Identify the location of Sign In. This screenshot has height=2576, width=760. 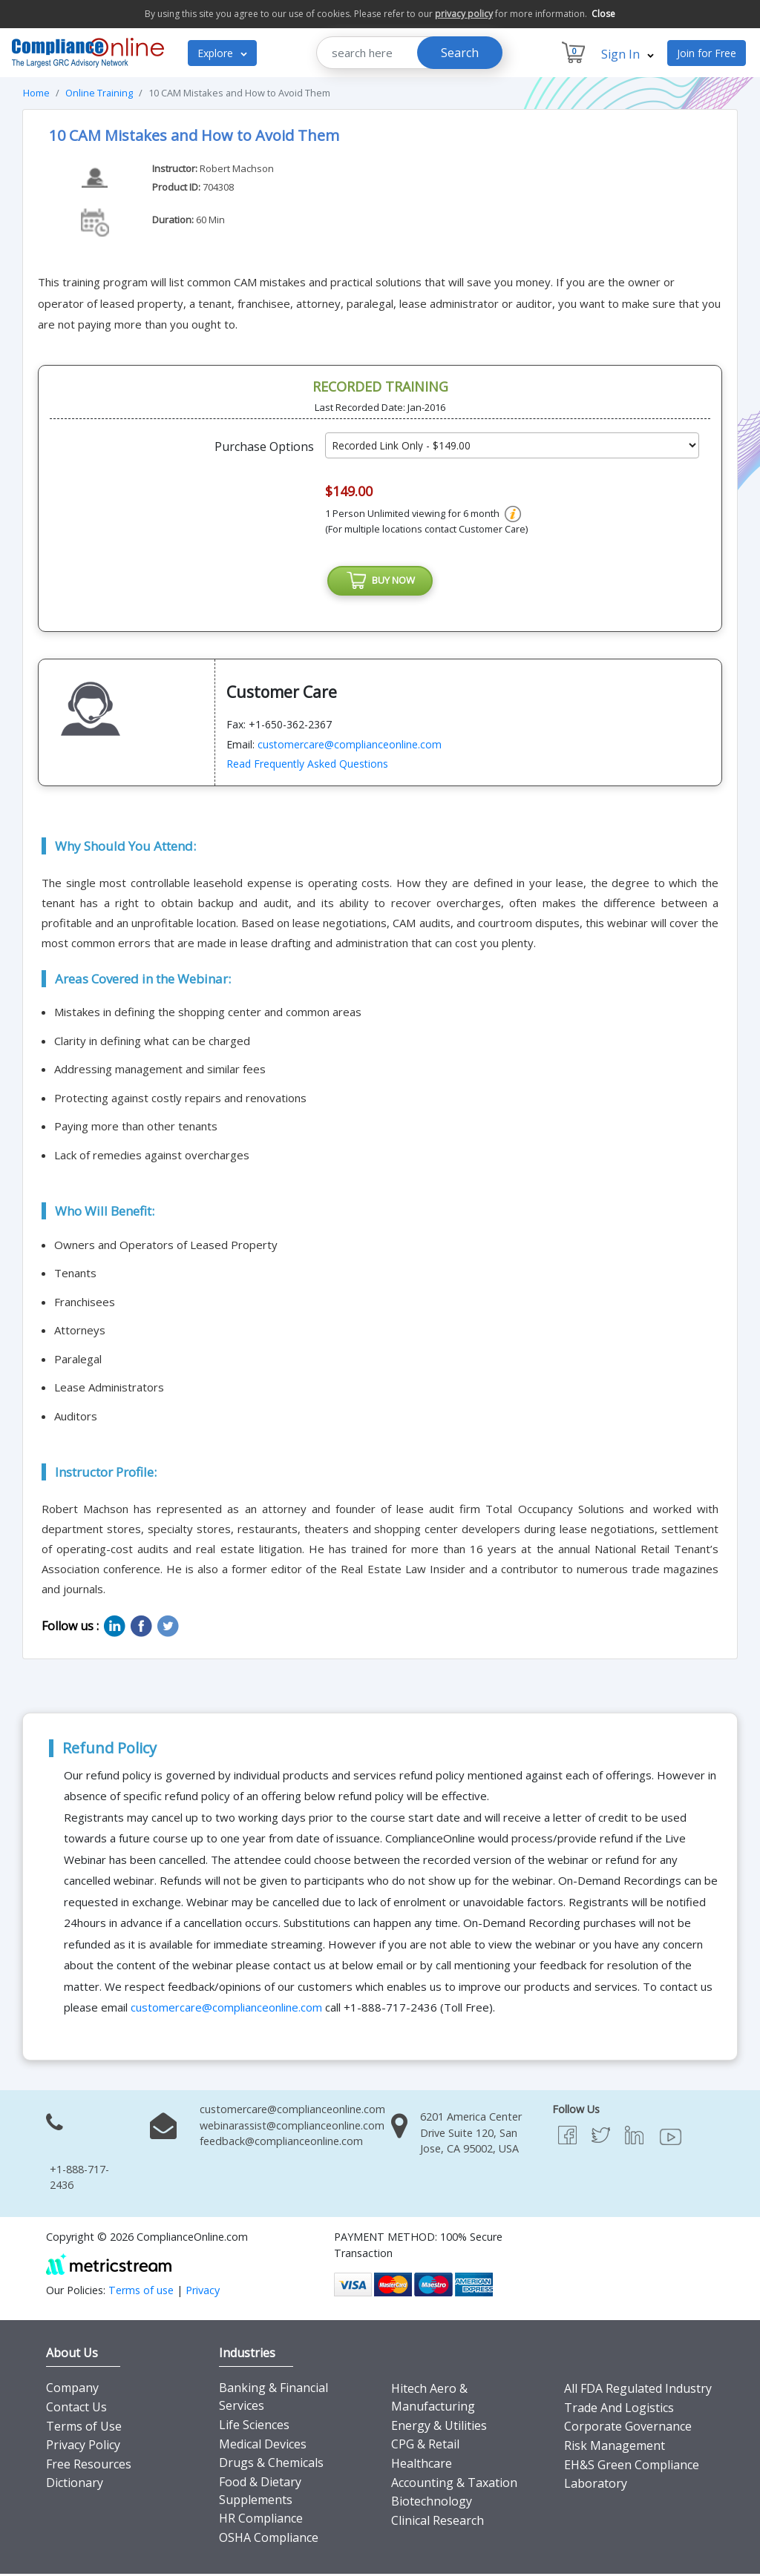
(627, 54).